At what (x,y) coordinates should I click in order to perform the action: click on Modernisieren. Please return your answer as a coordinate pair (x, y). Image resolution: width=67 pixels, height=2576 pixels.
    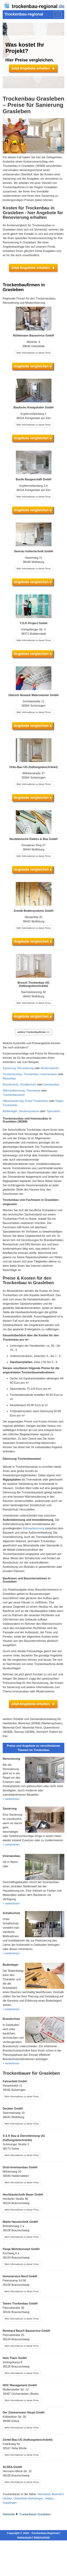
    Looking at the image, I should click on (50, 1068).